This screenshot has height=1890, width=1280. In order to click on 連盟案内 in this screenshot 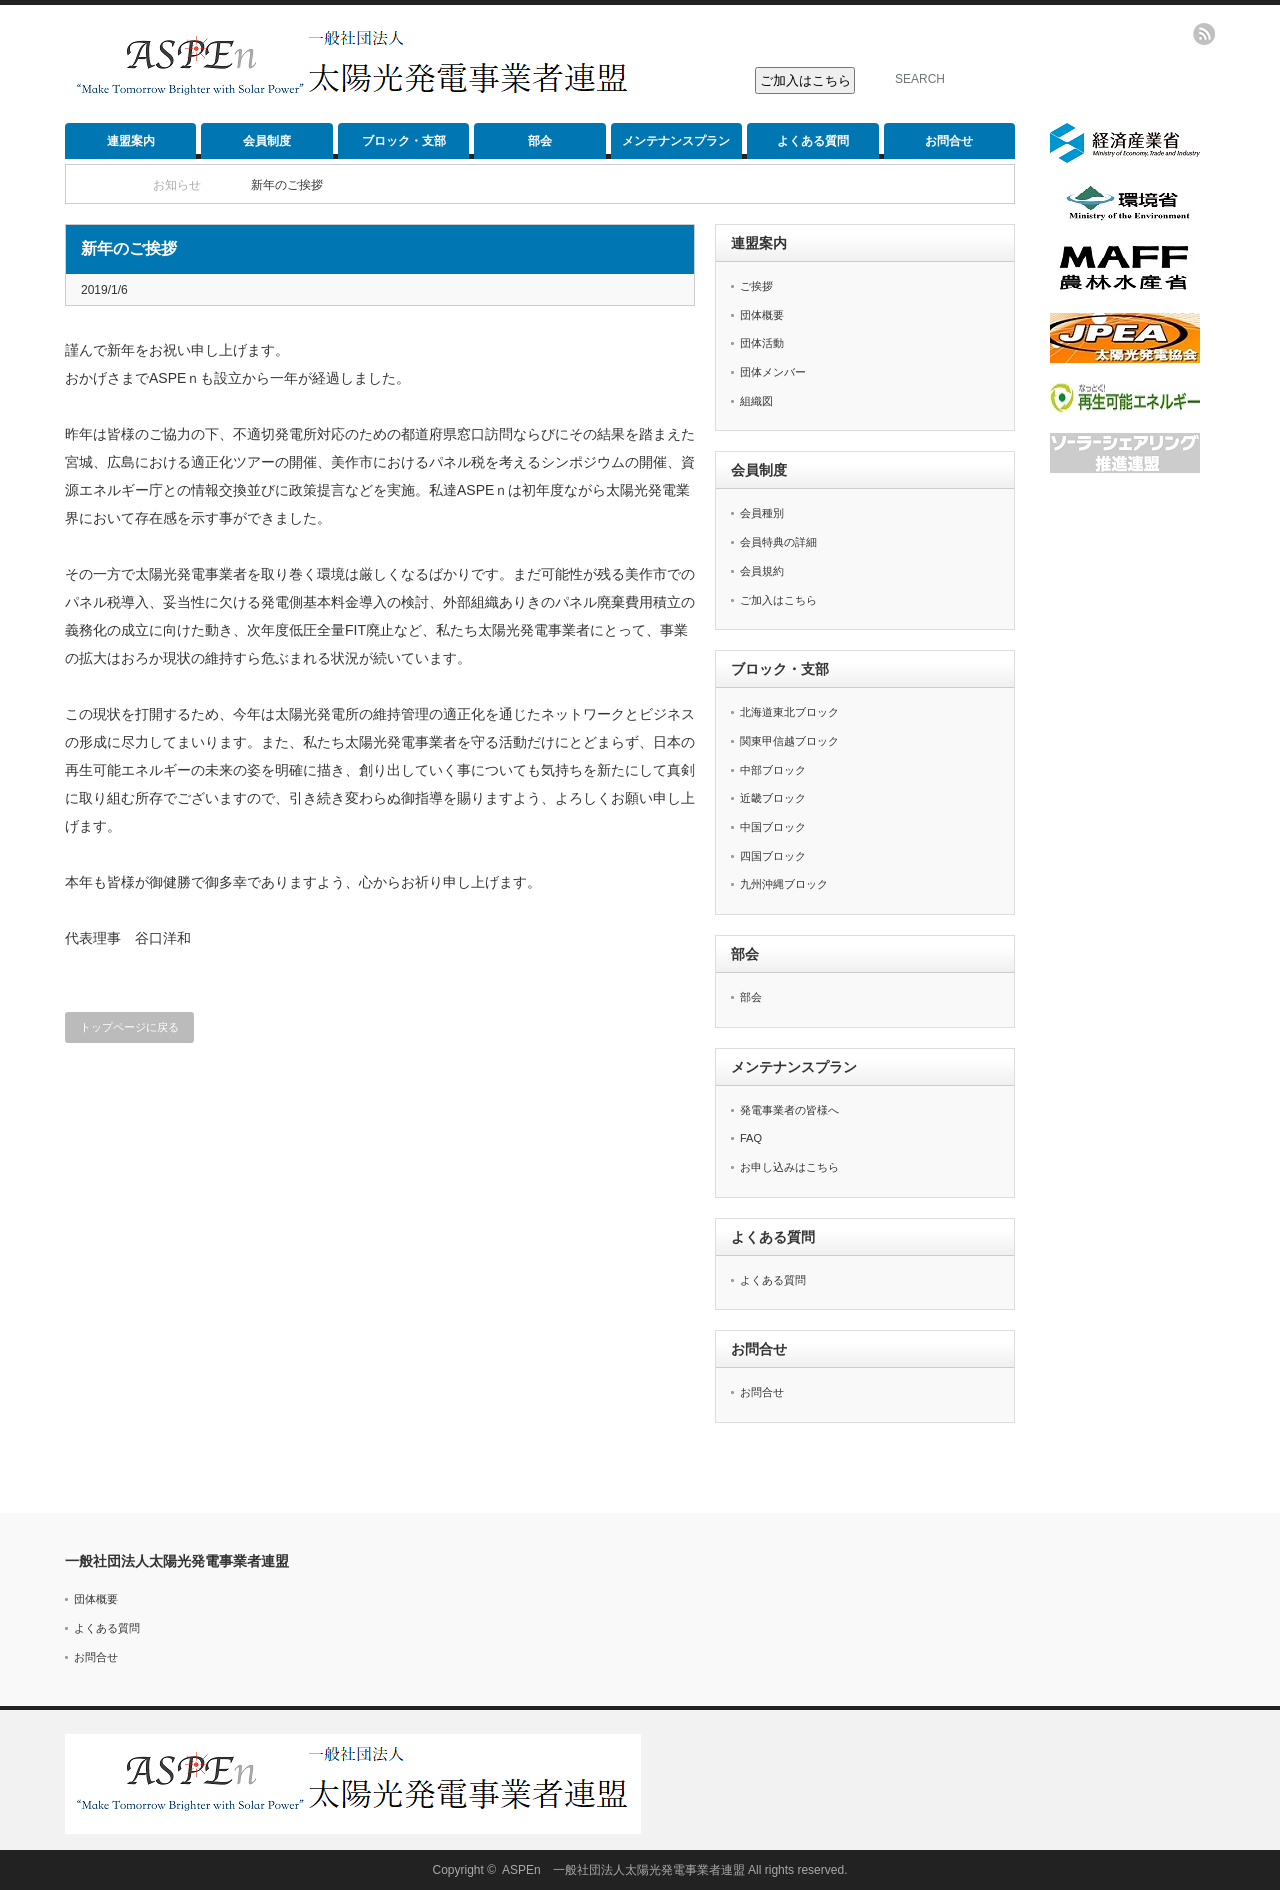, I will do `click(131, 141)`.